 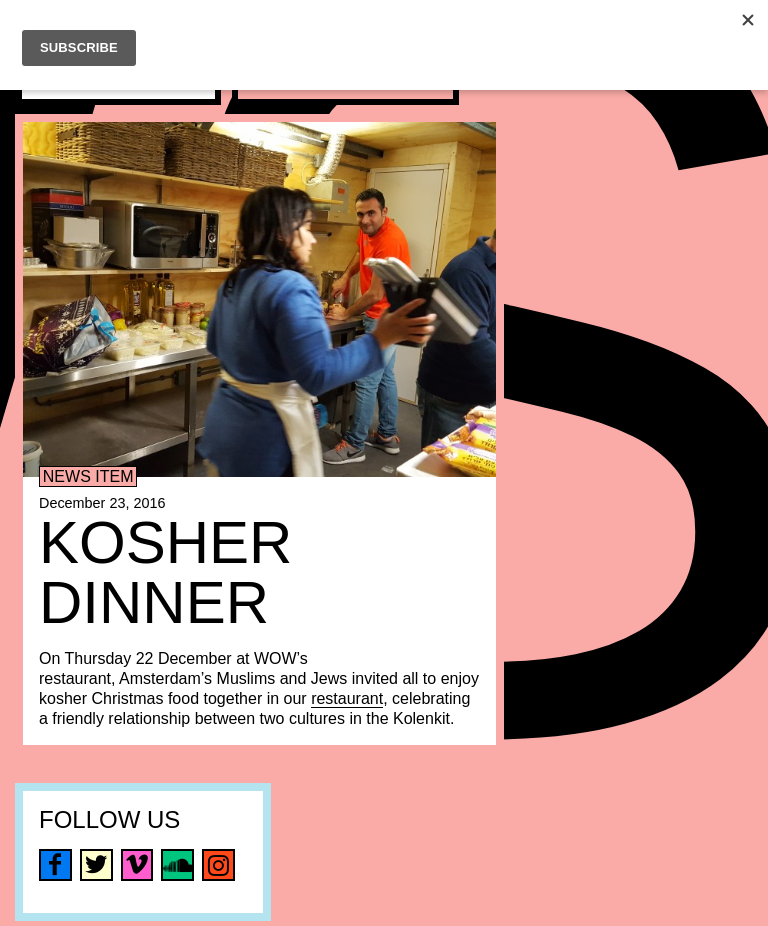 I want to click on soundcloud, so click(x=177, y=865).